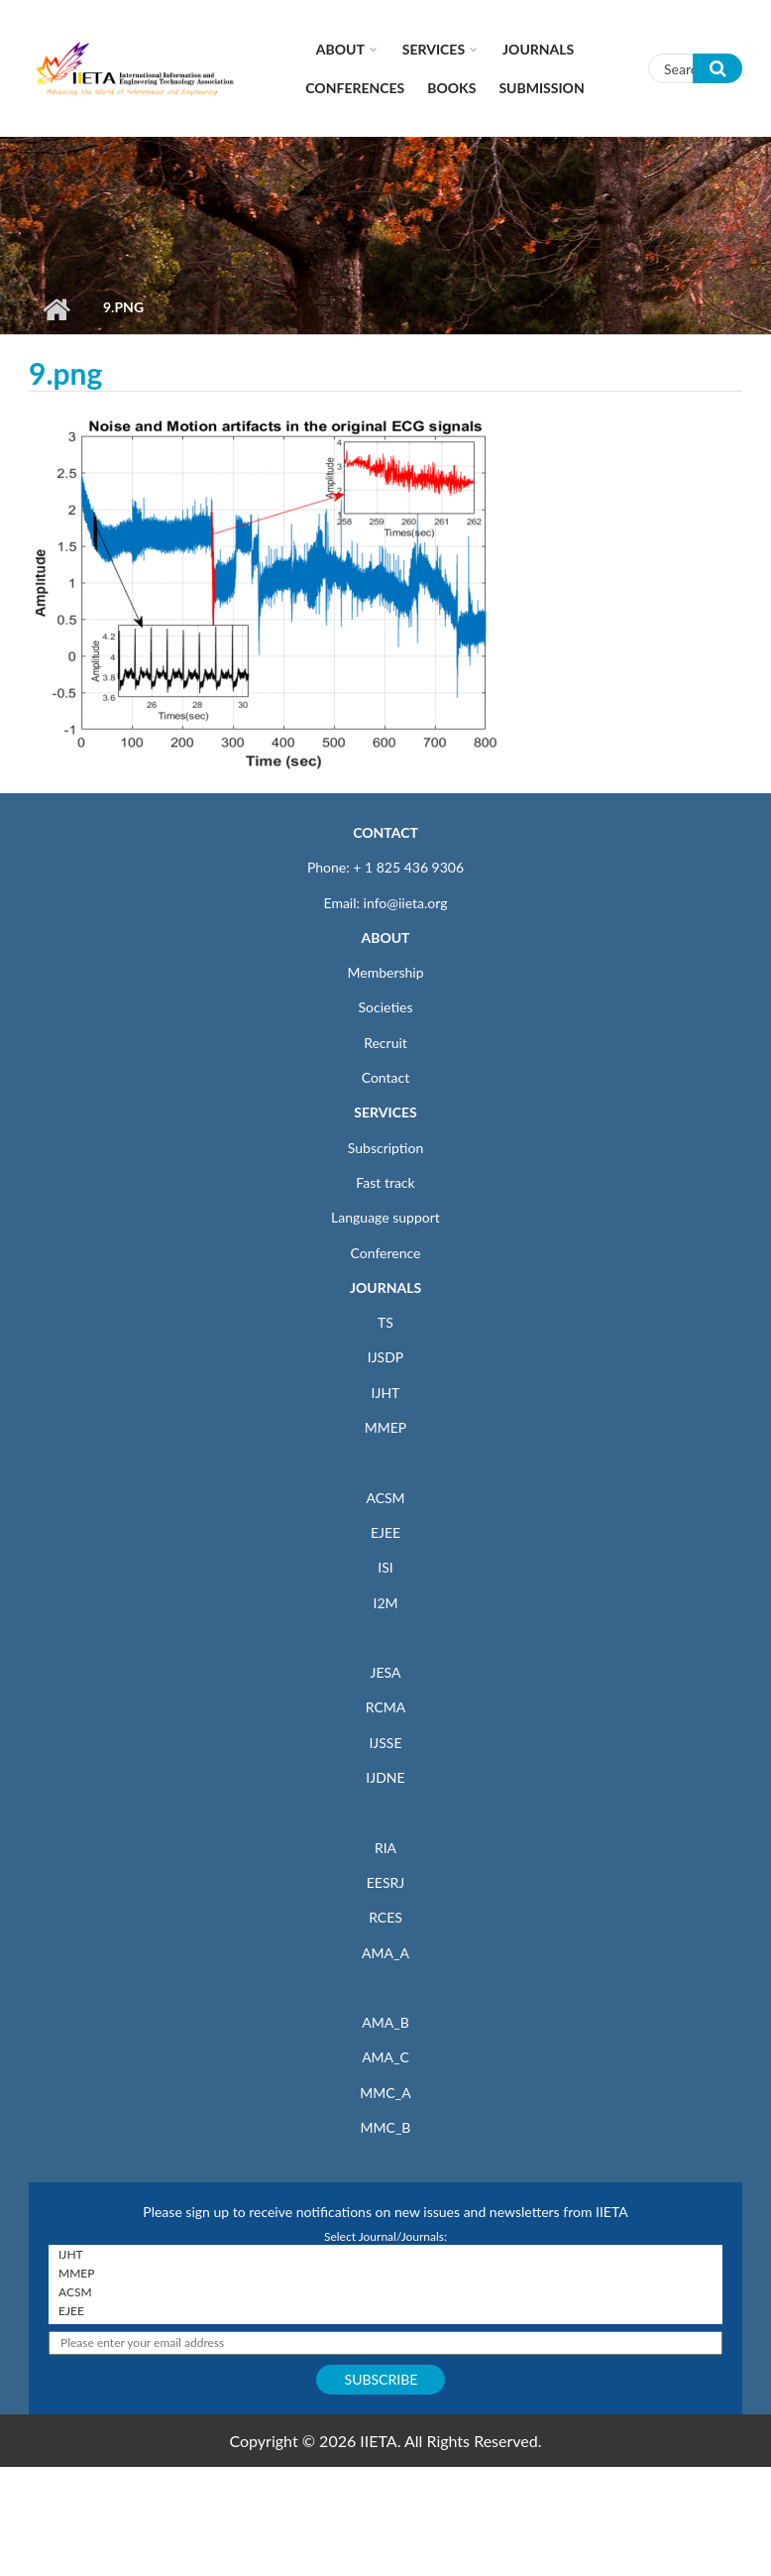  What do you see at coordinates (354, 87) in the screenshot?
I see `CONFERENCES` at bounding box center [354, 87].